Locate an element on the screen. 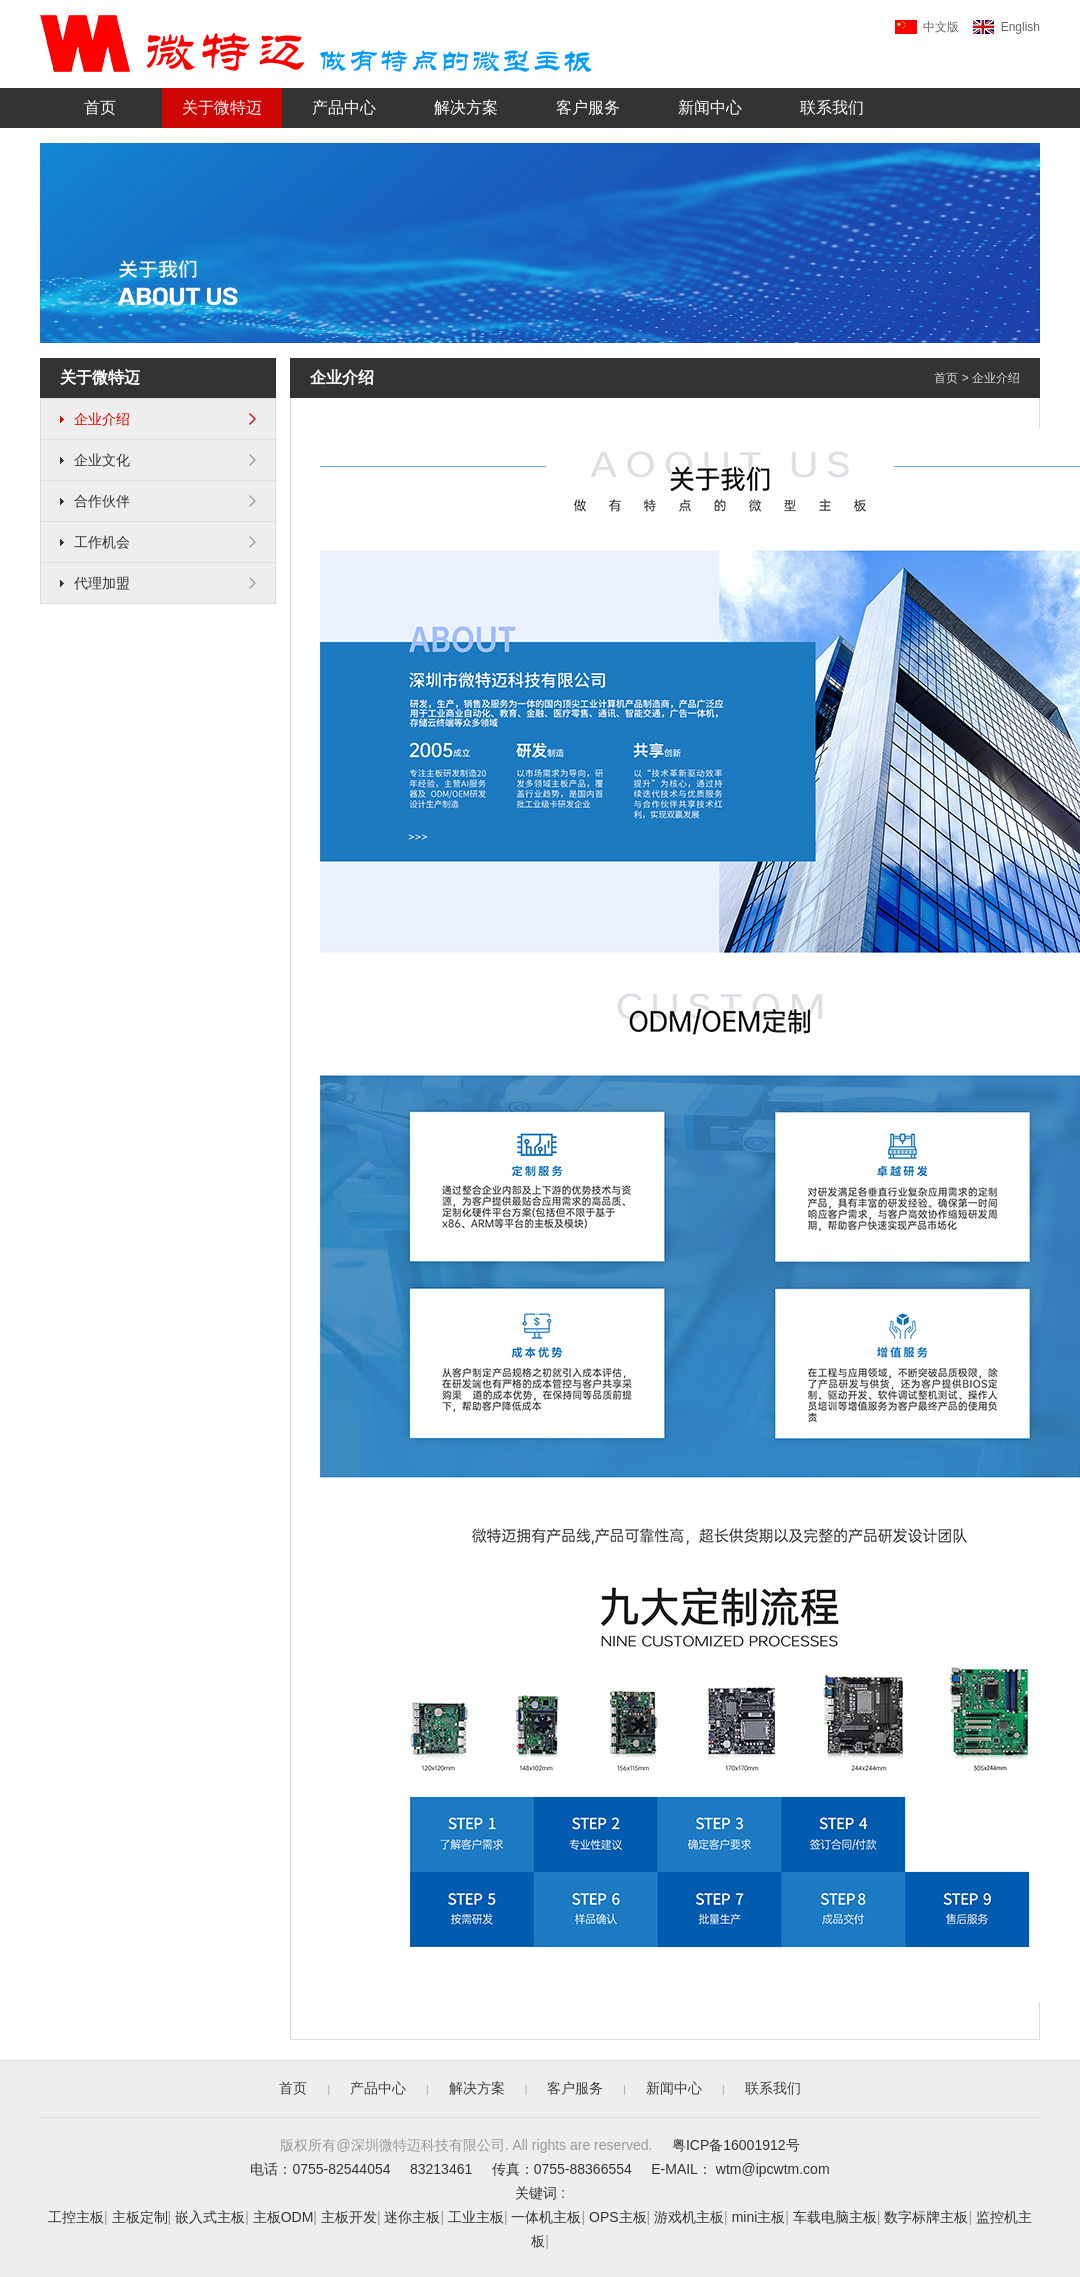  数字标牌主板 is located at coordinates (926, 2217).